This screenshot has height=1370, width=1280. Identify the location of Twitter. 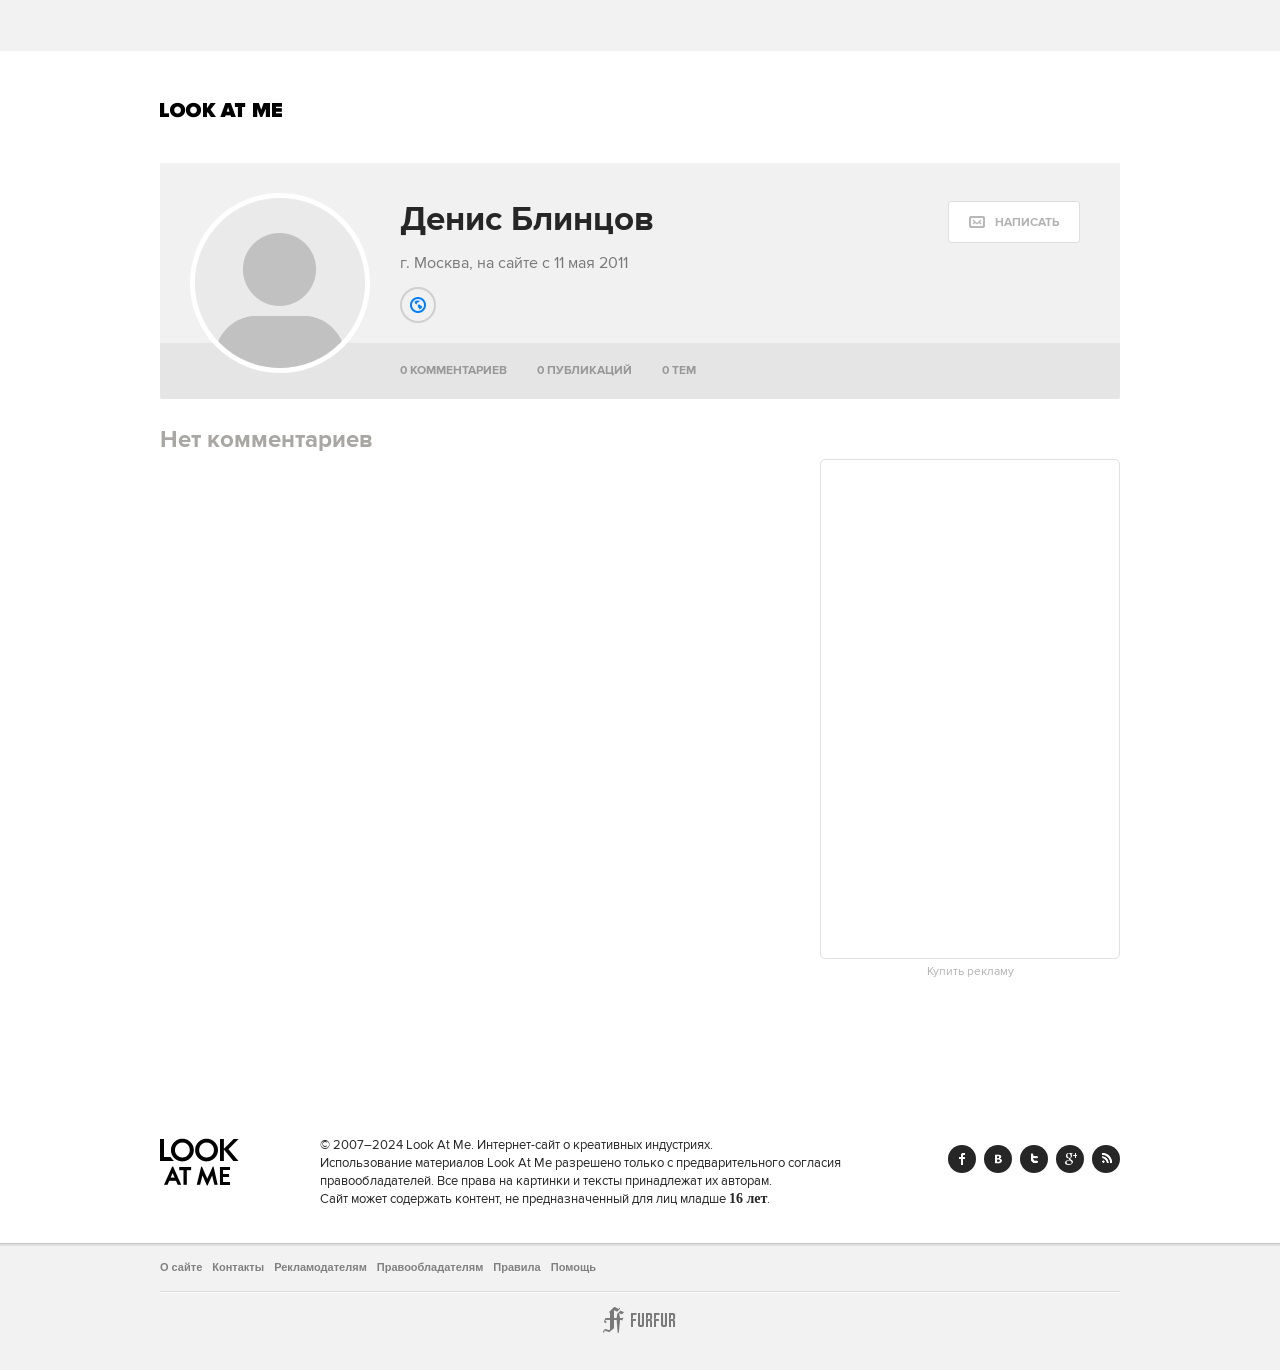
(1034, 1159).